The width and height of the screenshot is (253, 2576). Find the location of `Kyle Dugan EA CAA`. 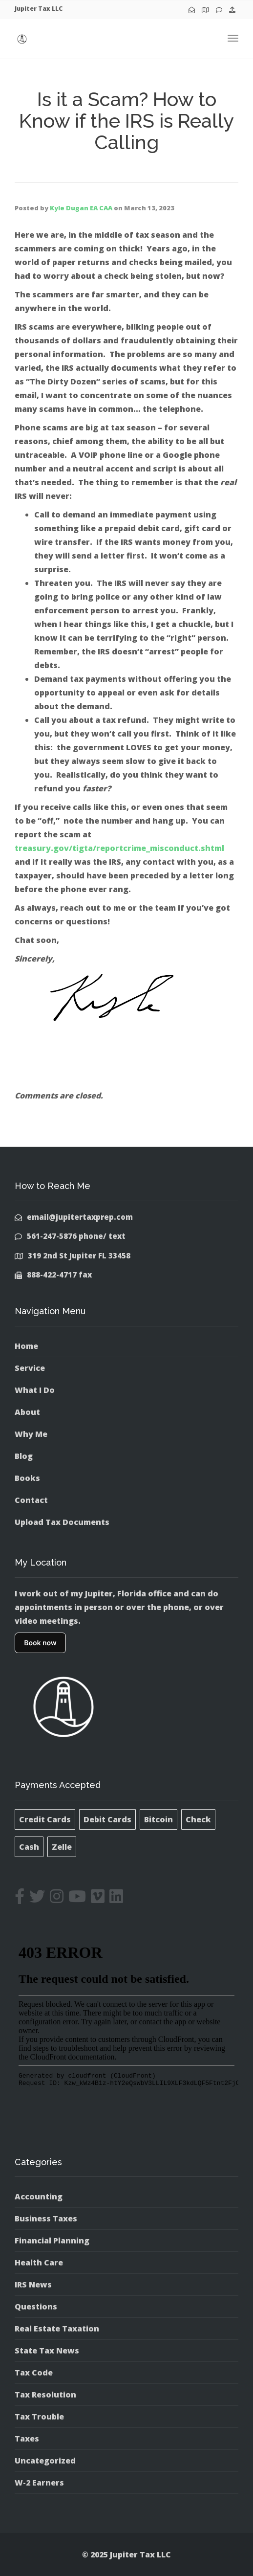

Kyle Dugan EA CAA is located at coordinates (81, 207).